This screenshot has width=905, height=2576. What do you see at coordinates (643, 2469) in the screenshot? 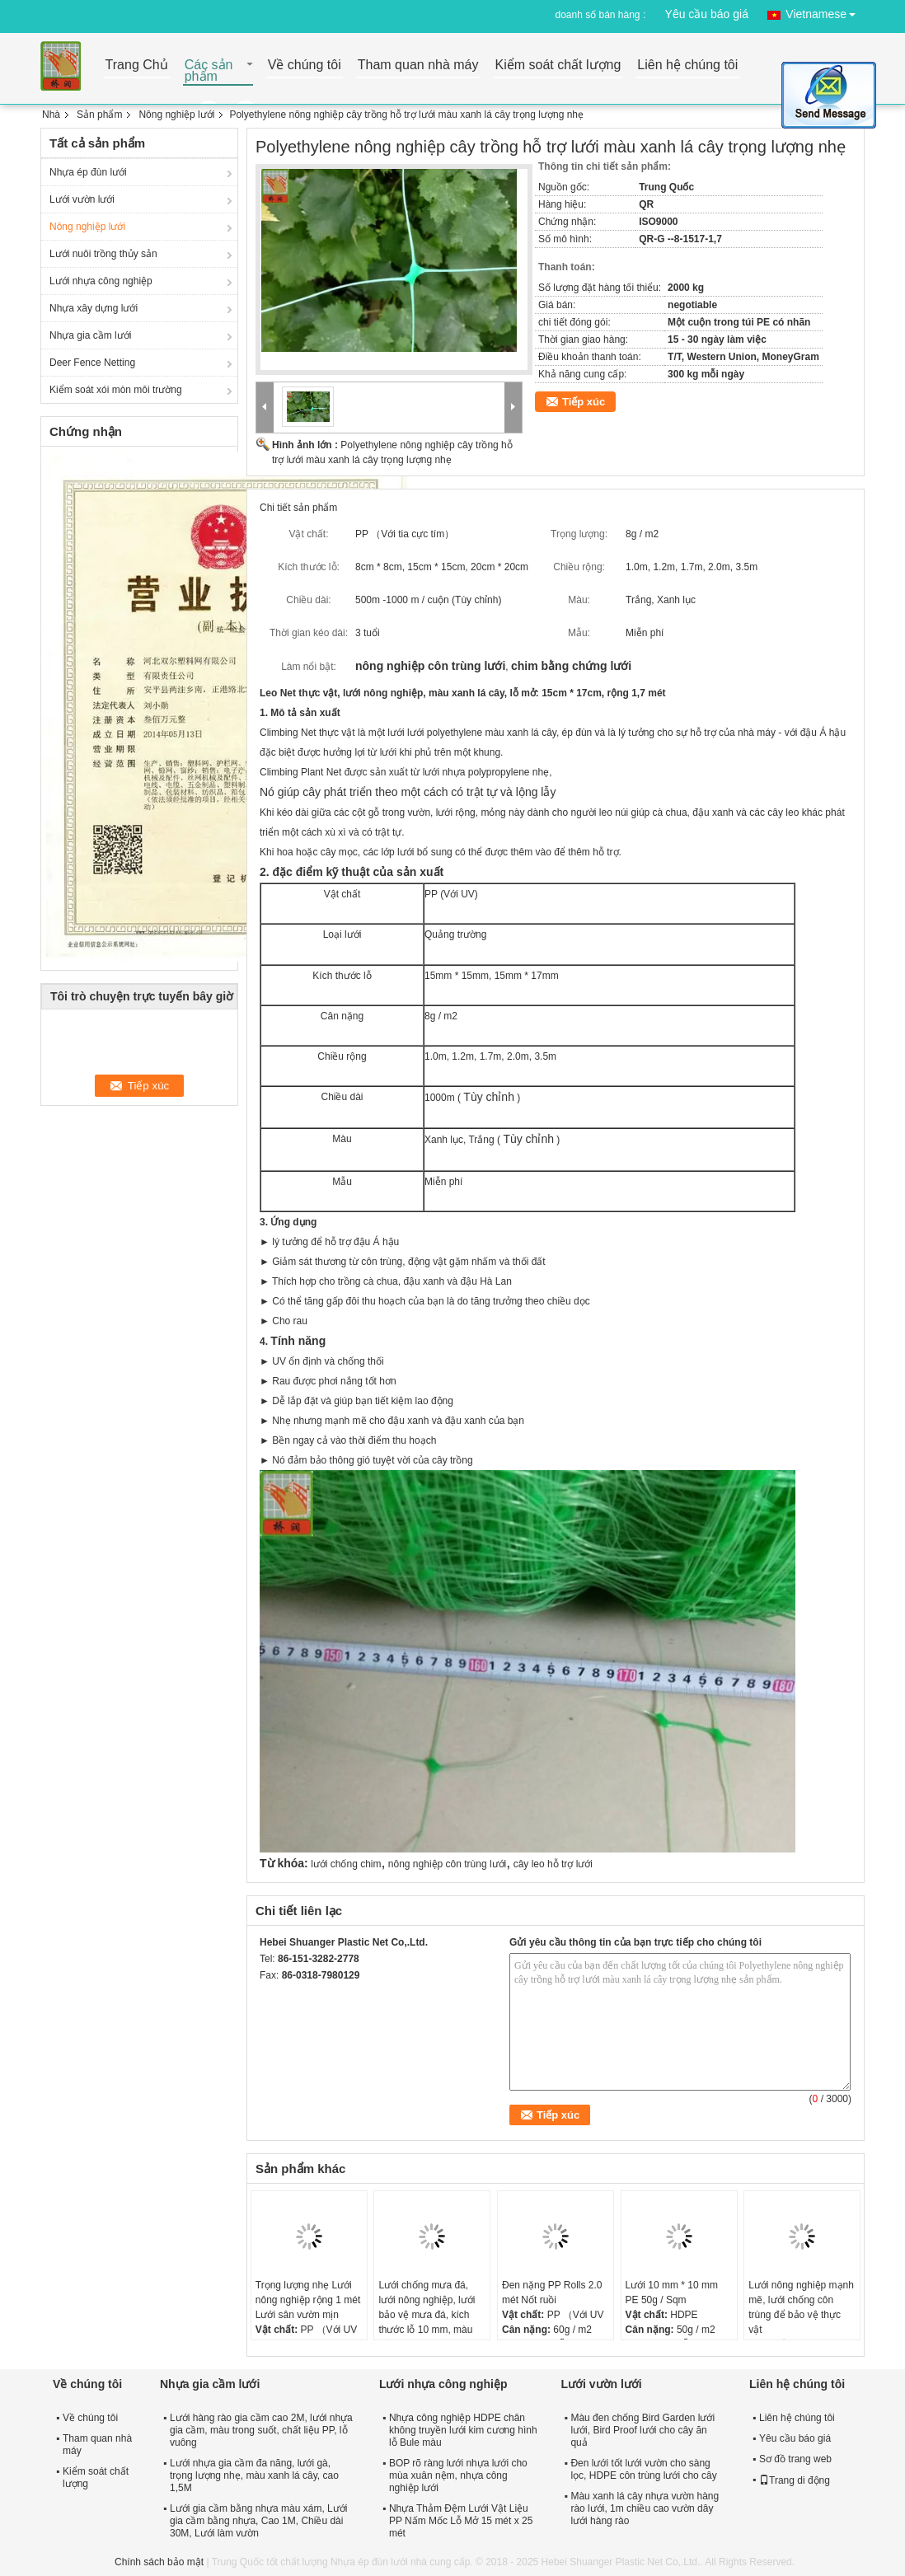
I see `Đen lưới tốt lưới vườn cho sàng lọc, HDPE côn trùng lưới cho cây` at bounding box center [643, 2469].